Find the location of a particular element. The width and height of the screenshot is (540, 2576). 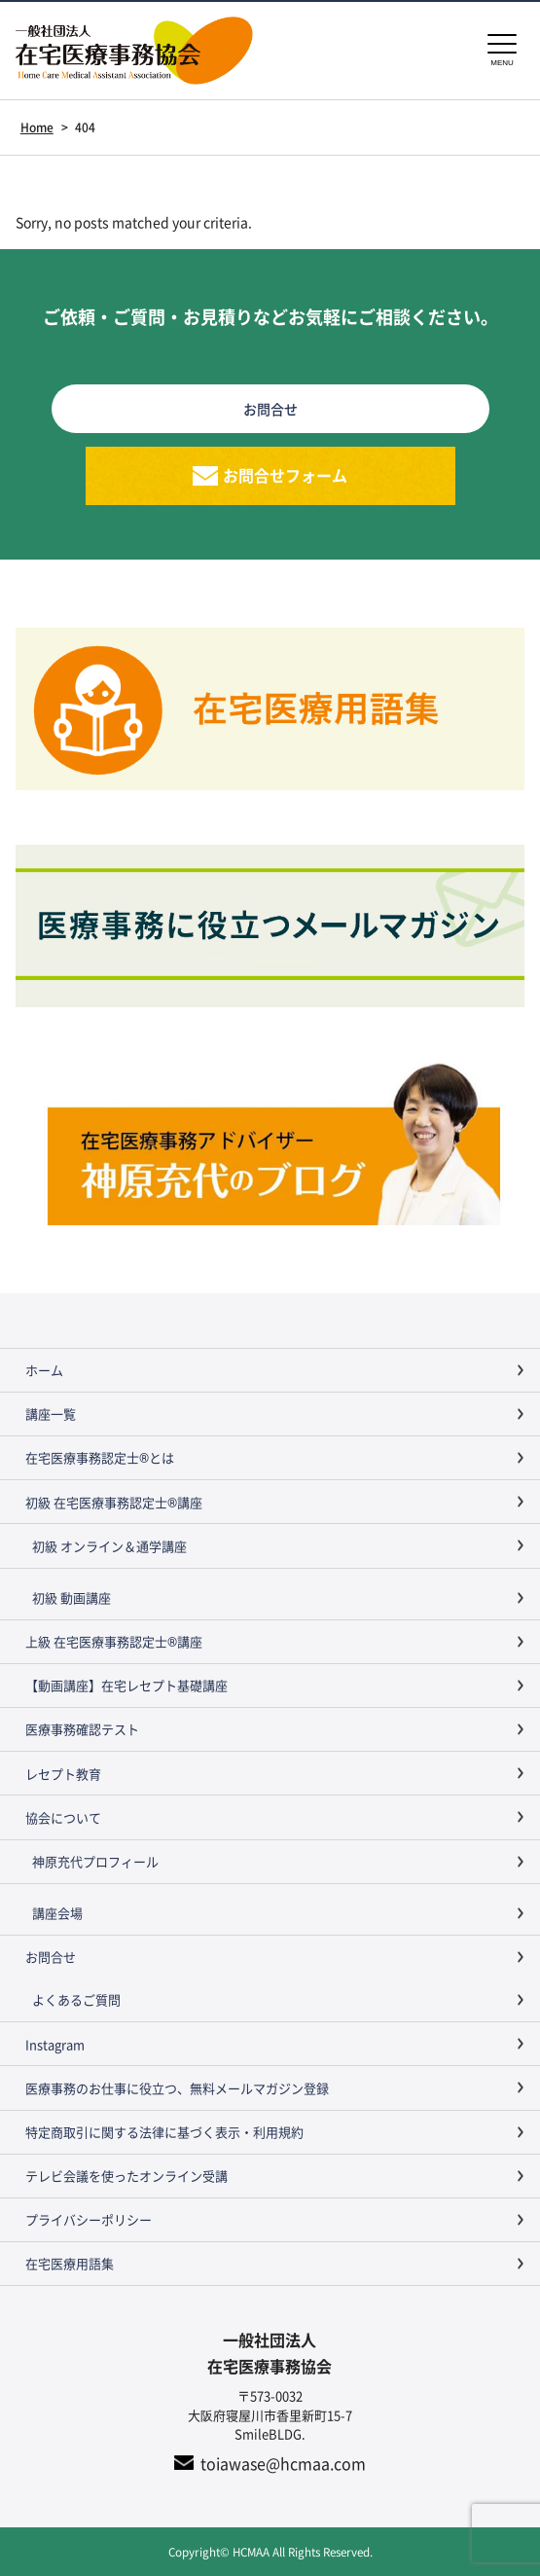

toiawase@hcmaa.com is located at coordinates (283, 2463).